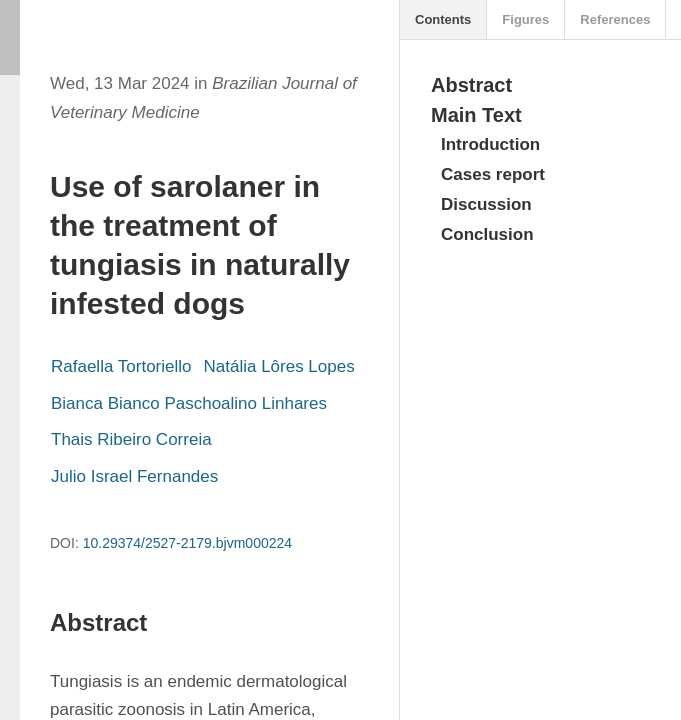  What do you see at coordinates (525, 19) in the screenshot?
I see `Figures` at bounding box center [525, 19].